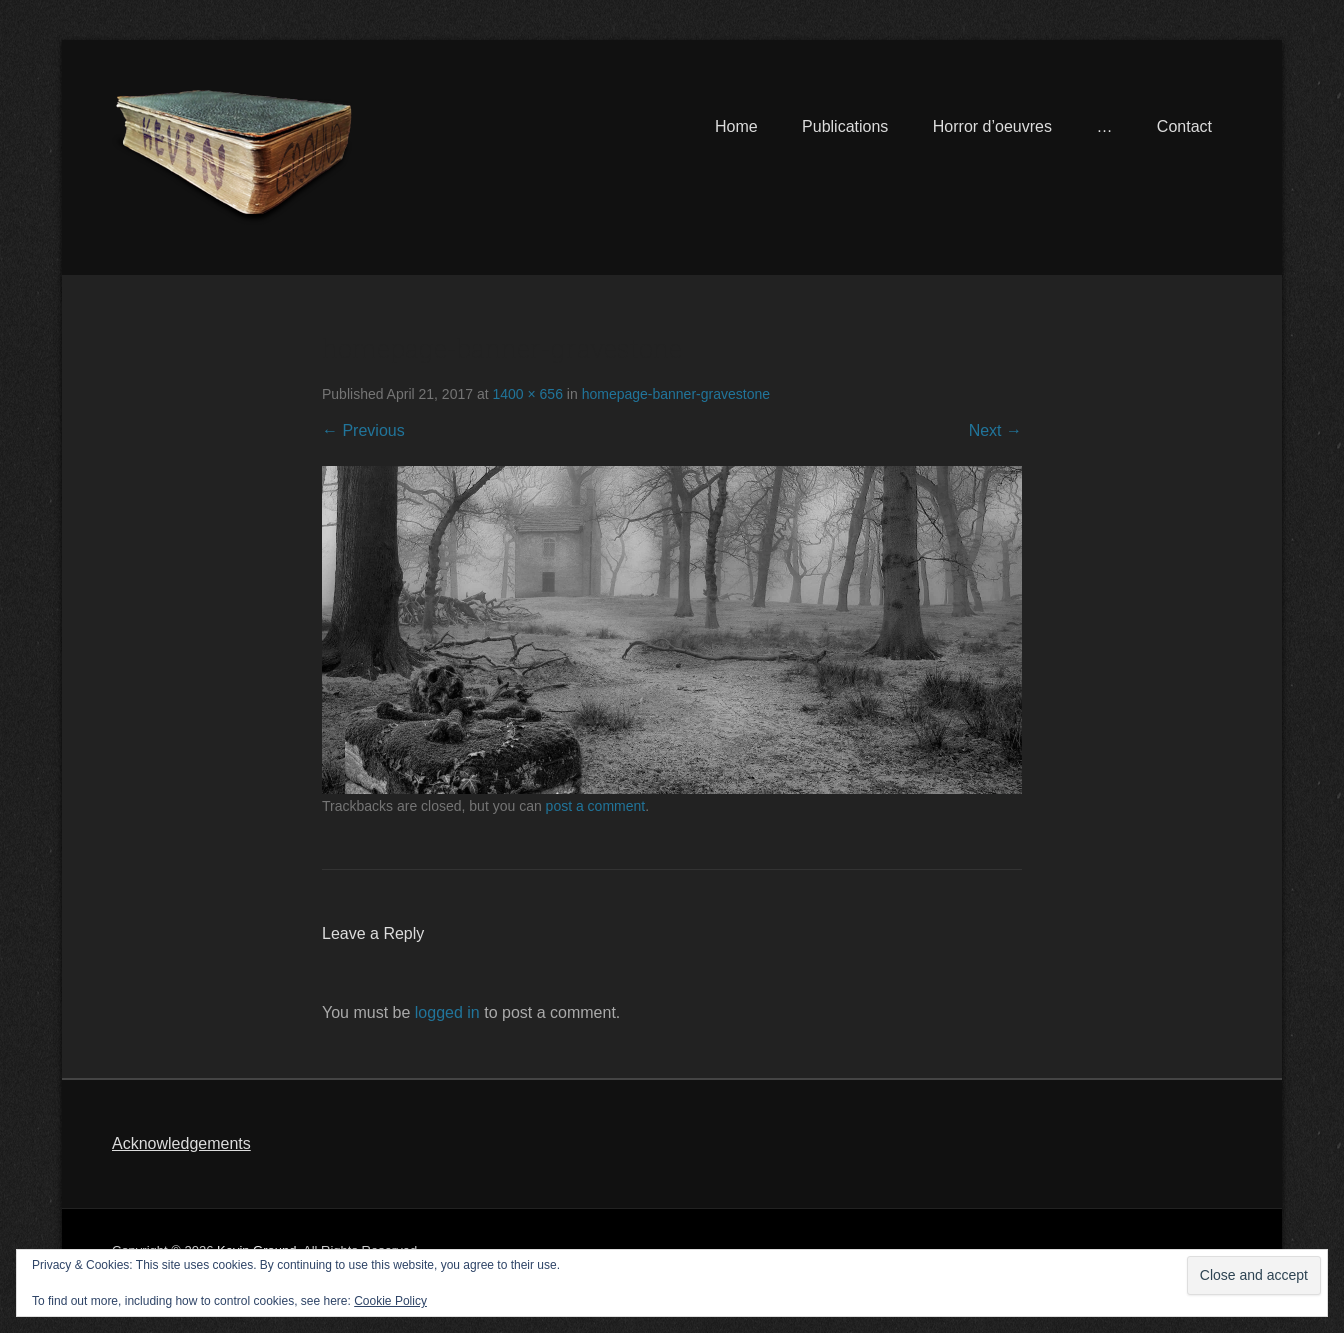 This screenshot has width=1344, height=1333. Describe the element at coordinates (676, 394) in the screenshot. I see `homepage-banner-gravestone` at that location.